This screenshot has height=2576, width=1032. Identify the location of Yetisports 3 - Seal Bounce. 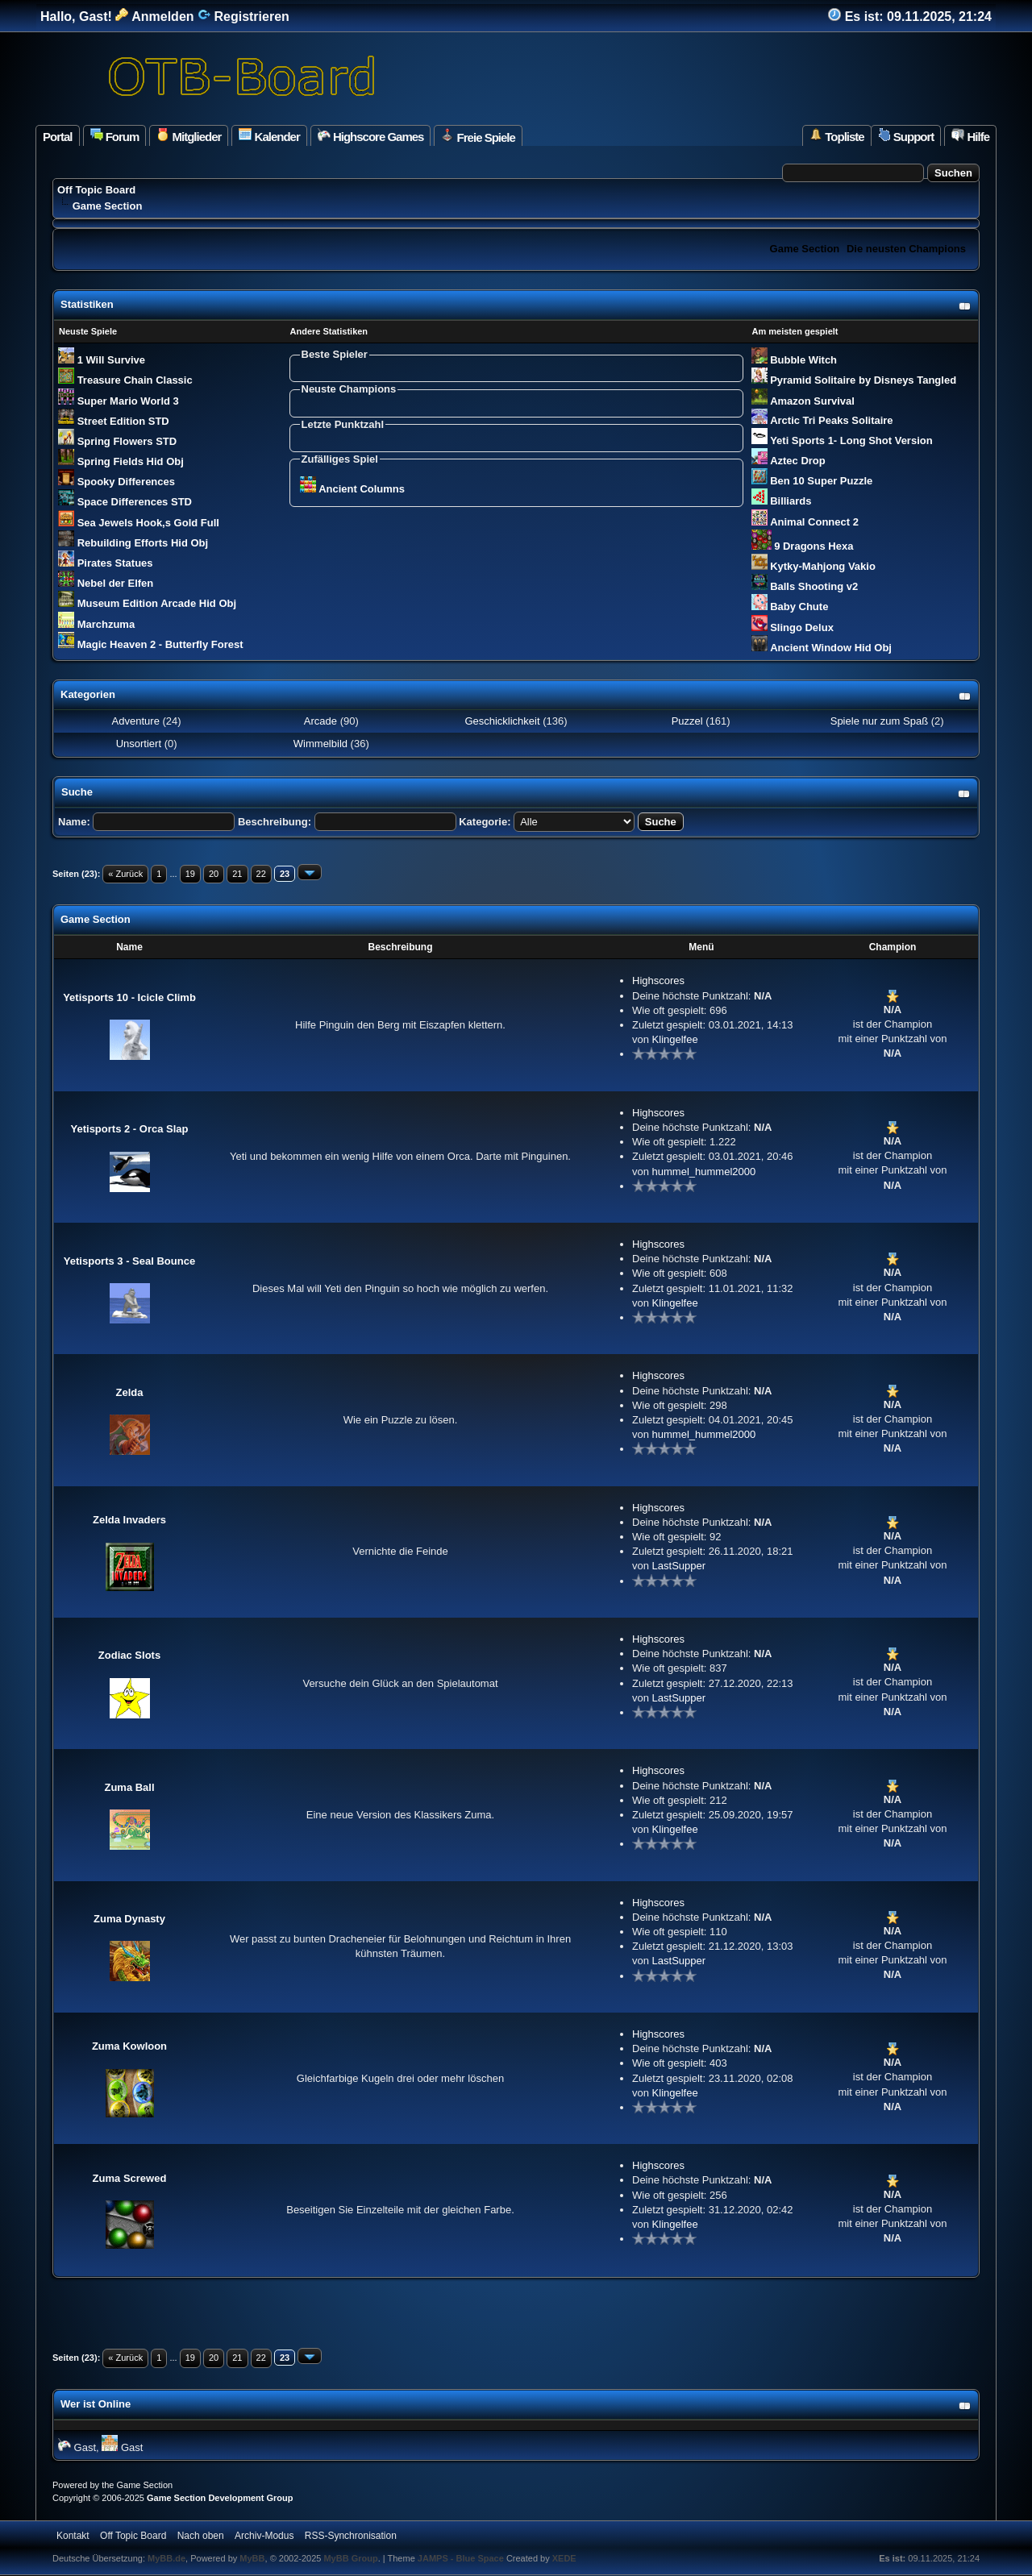
(129, 1261).